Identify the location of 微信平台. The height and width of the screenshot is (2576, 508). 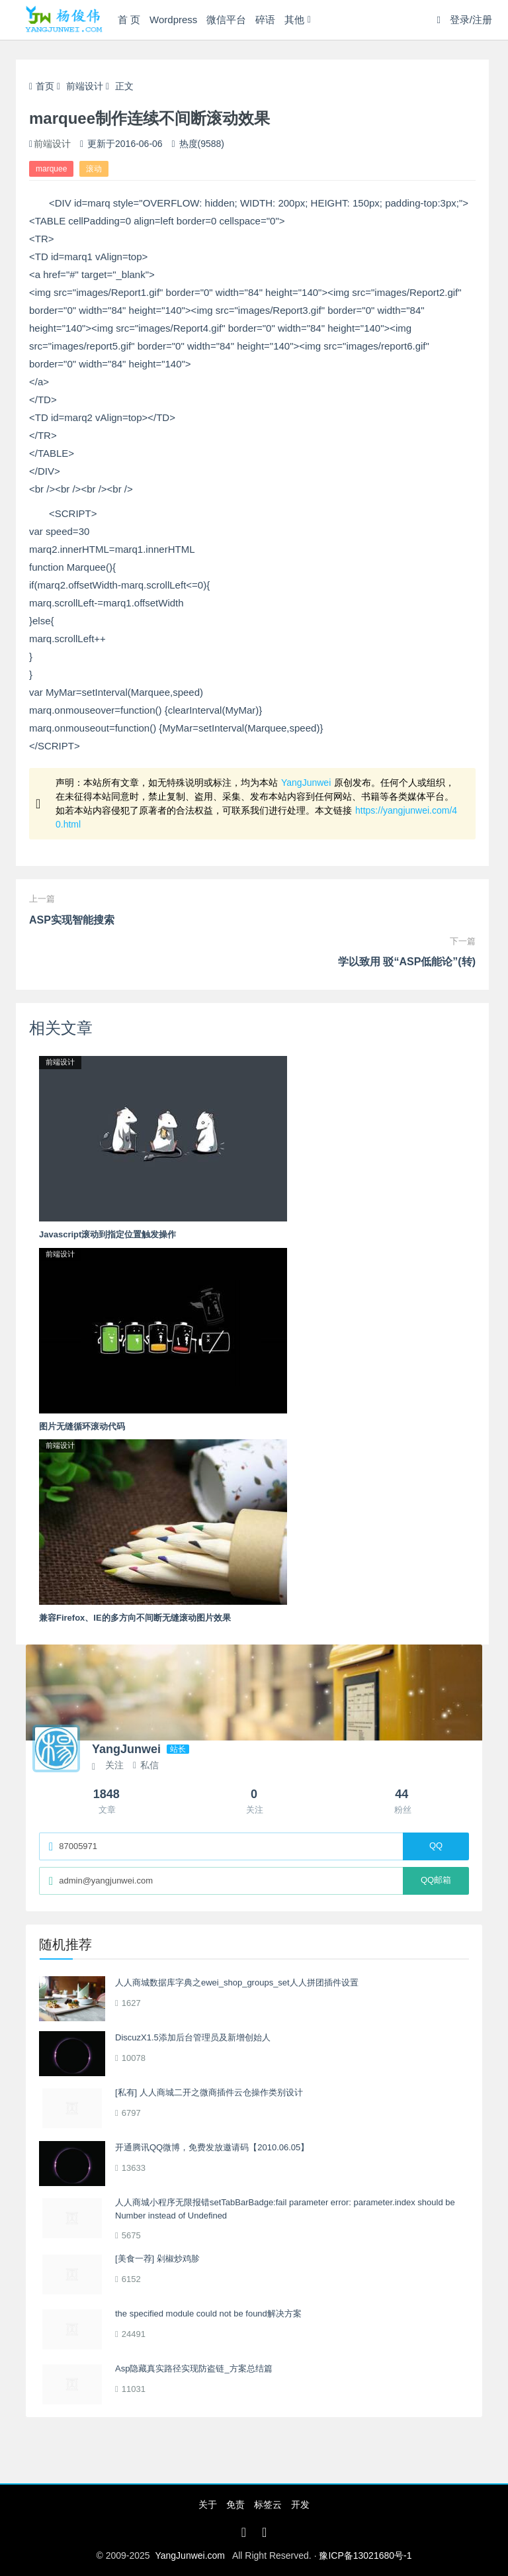
(226, 19).